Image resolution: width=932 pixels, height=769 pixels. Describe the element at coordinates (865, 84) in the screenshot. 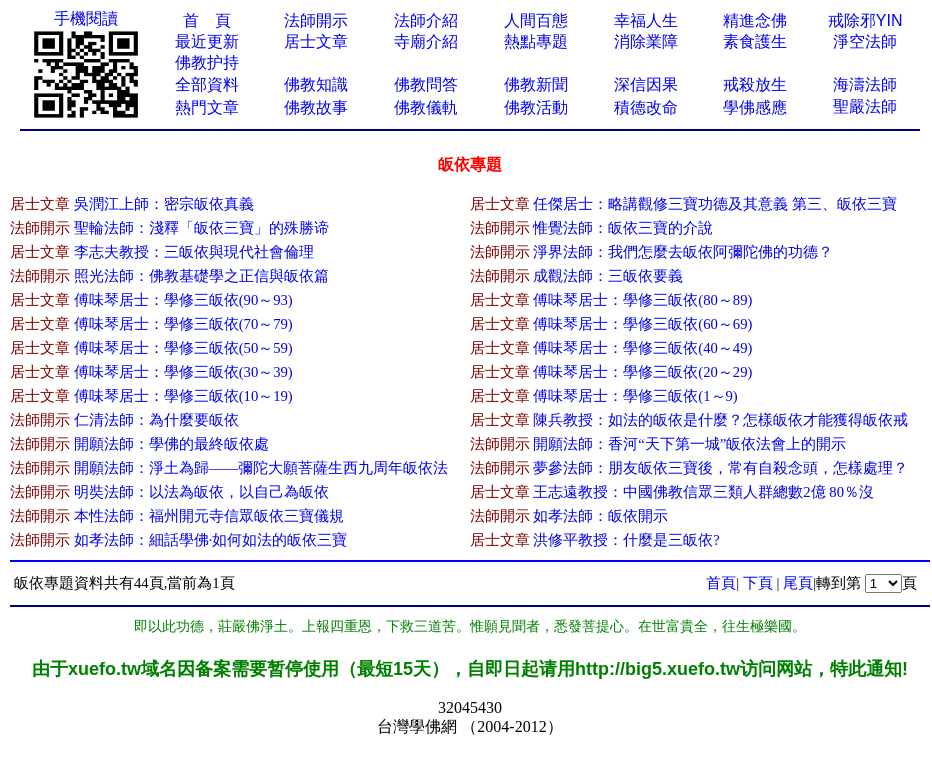

I see `海濤法師` at that location.